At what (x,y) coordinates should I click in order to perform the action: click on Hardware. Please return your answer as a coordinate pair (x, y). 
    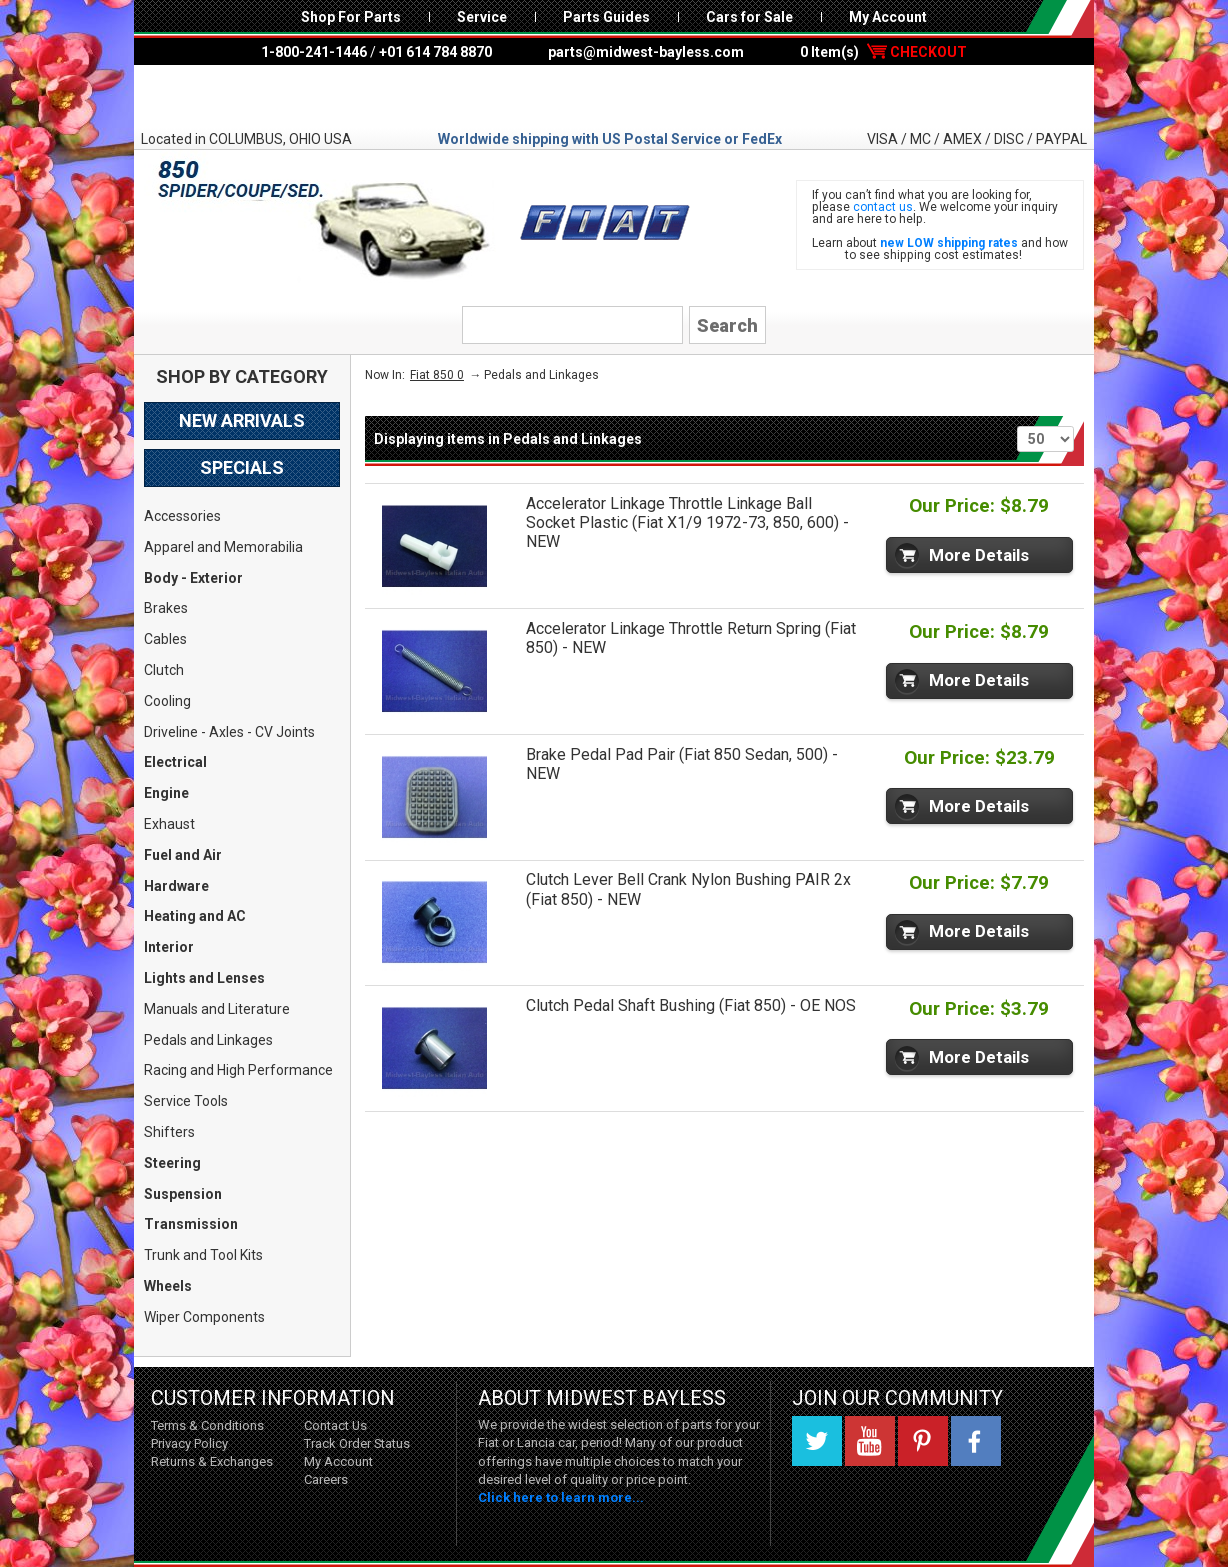
    Looking at the image, I should click on (176, 886).